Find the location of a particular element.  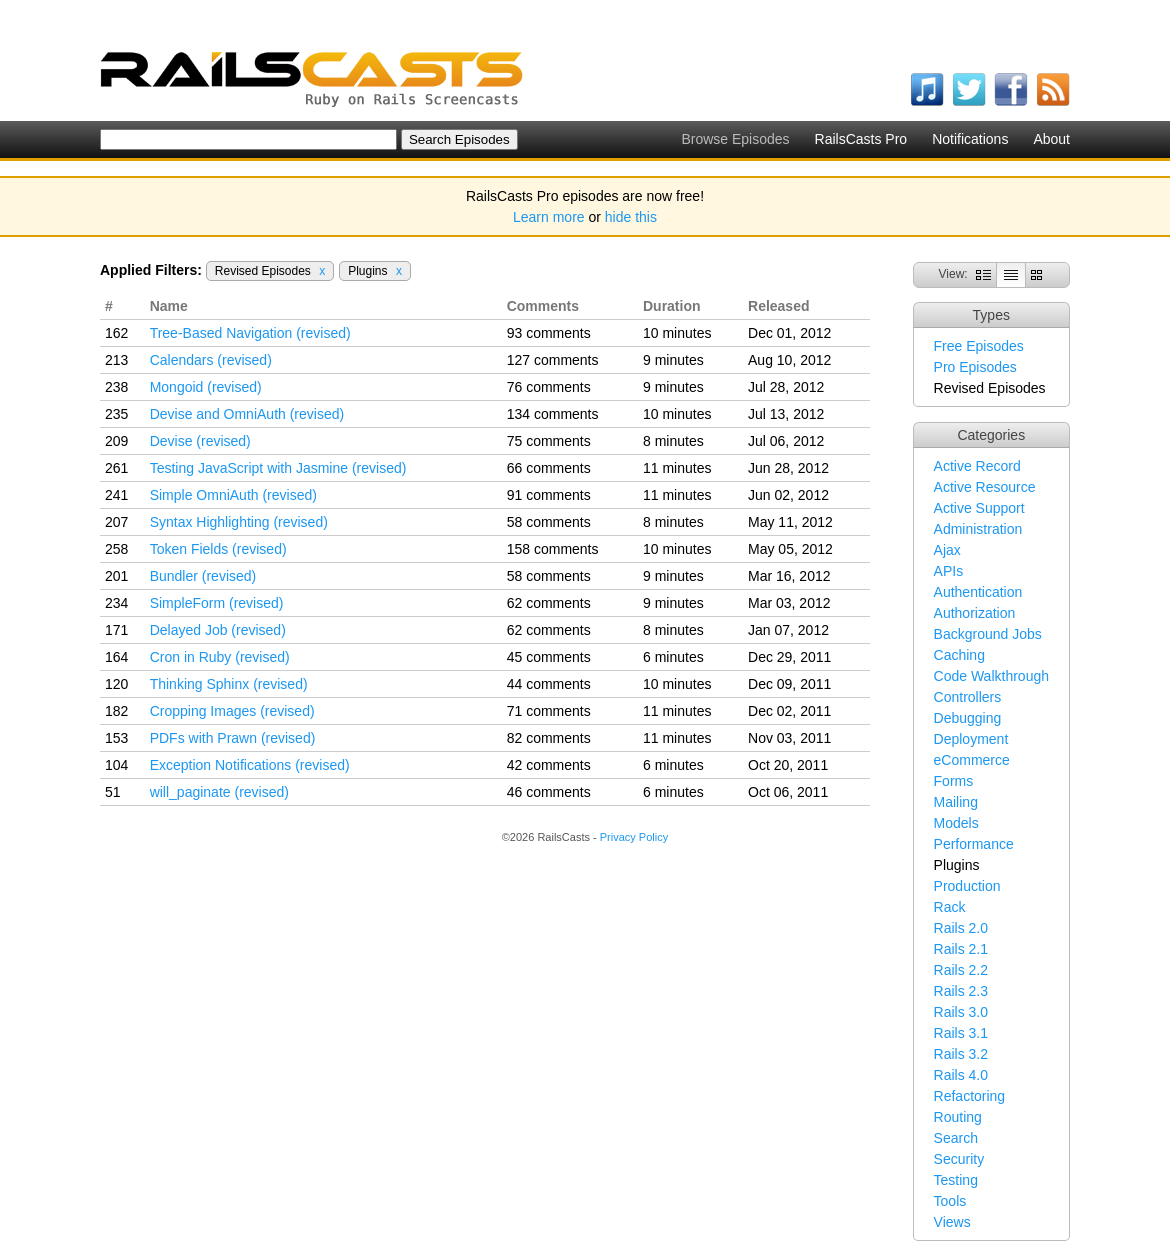

Performance is located at coordinates (974, 844).